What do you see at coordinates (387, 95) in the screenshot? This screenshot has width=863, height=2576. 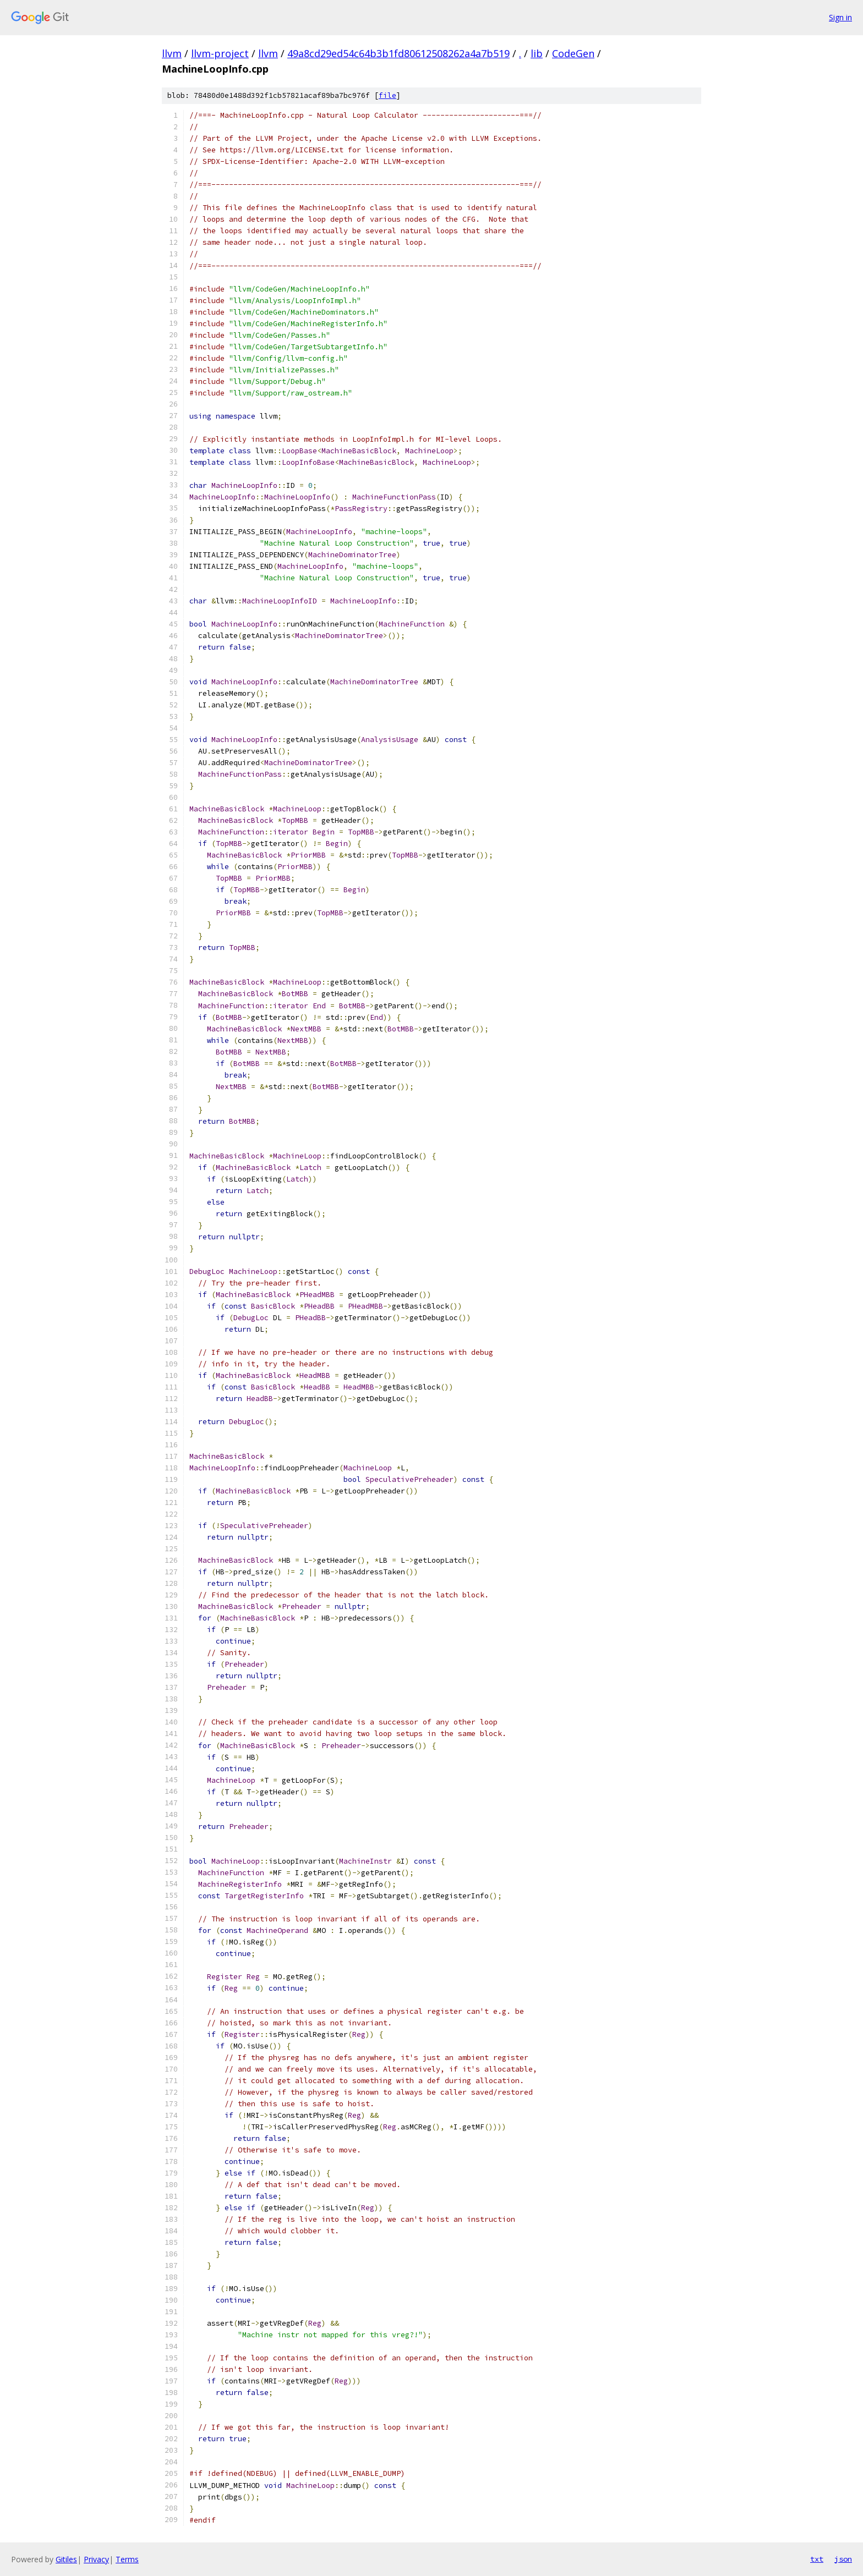 I see `file` at bounding box center [387, 95].